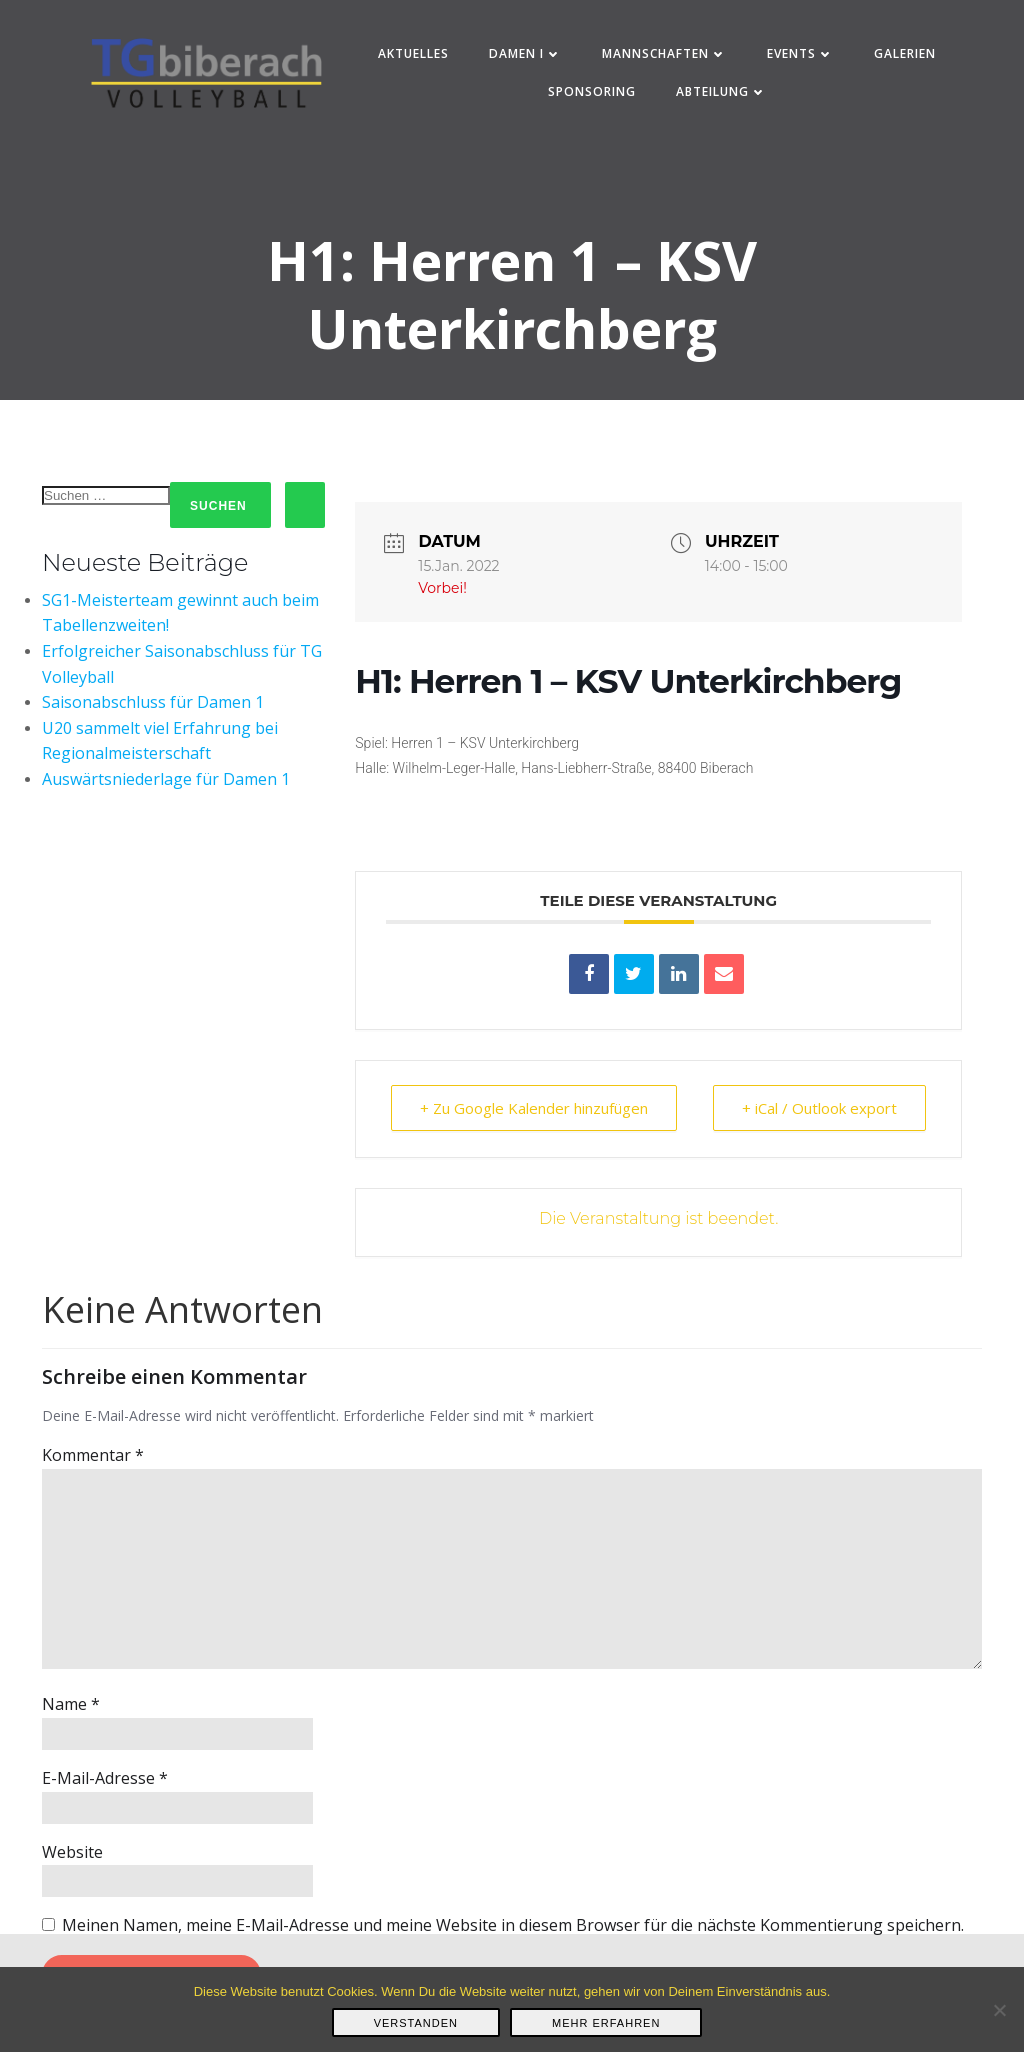 This screenshot has height=2052, width=1024. I want to click on Sponsoring, so click(592, 91).